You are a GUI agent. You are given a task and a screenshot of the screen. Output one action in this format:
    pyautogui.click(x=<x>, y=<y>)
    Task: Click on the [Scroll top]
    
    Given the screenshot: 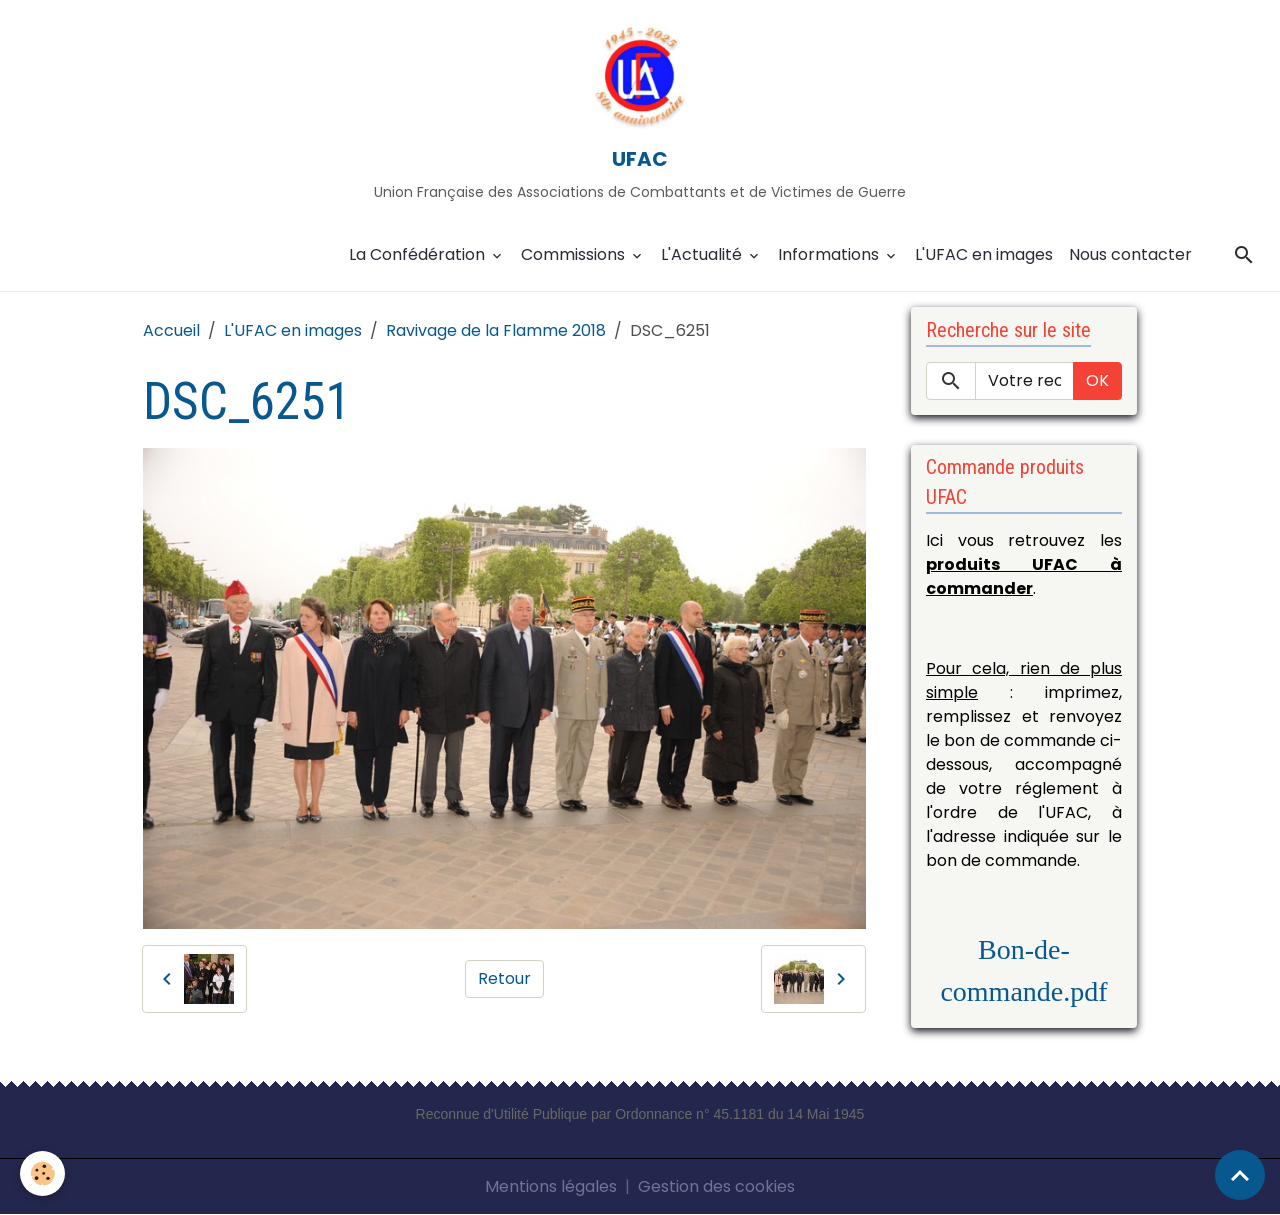 What is the action you would take?
    pyautogui.click(x=1240, y=1175)
    